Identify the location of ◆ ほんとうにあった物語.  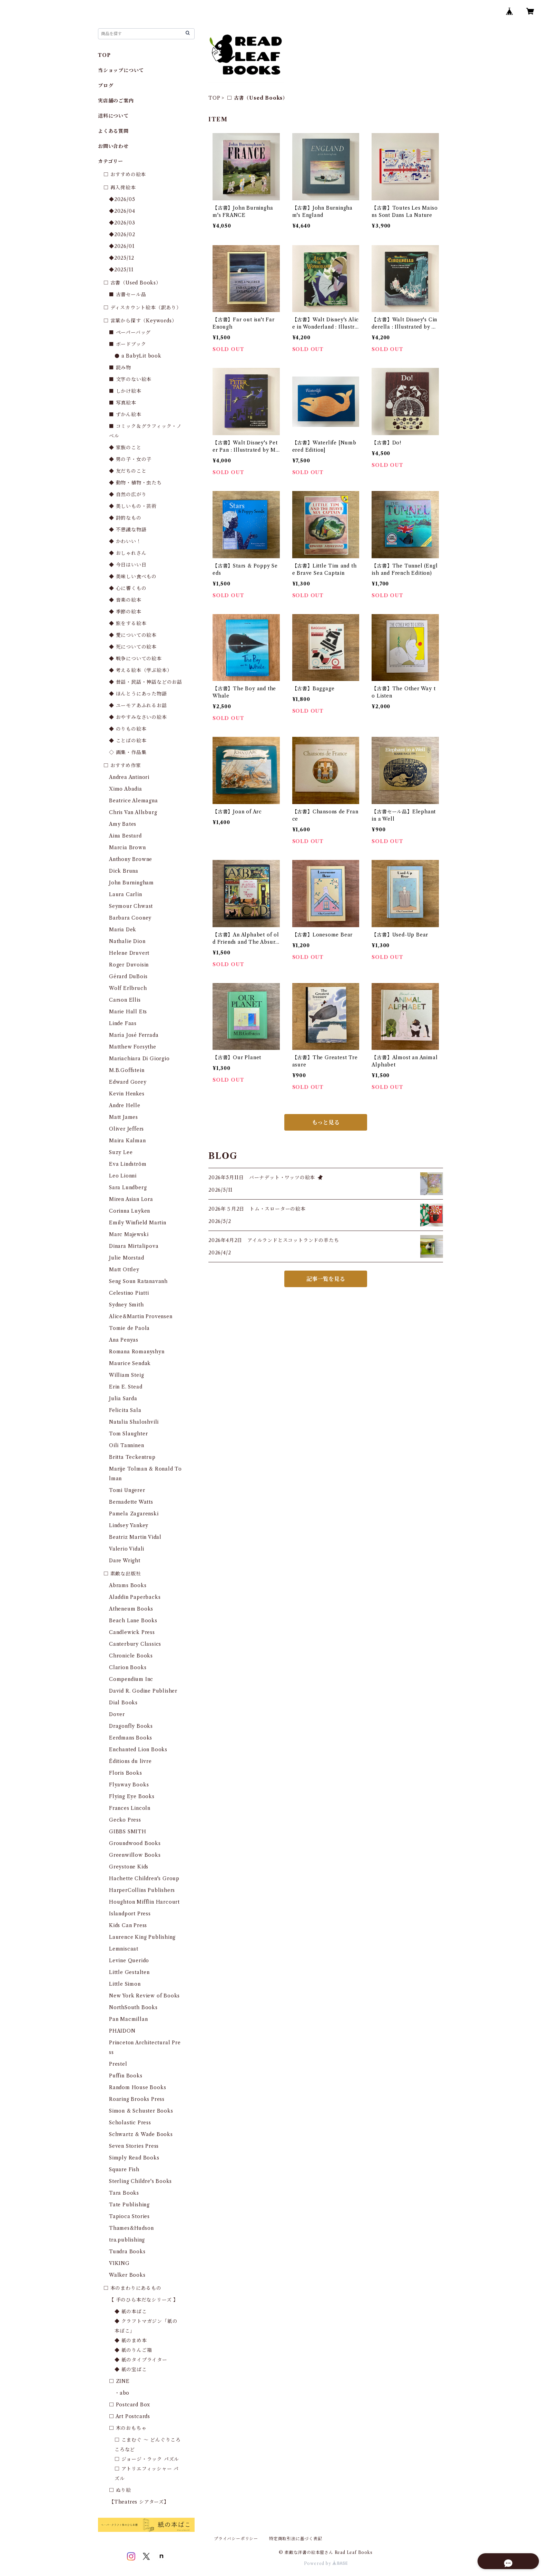
(138, 694).